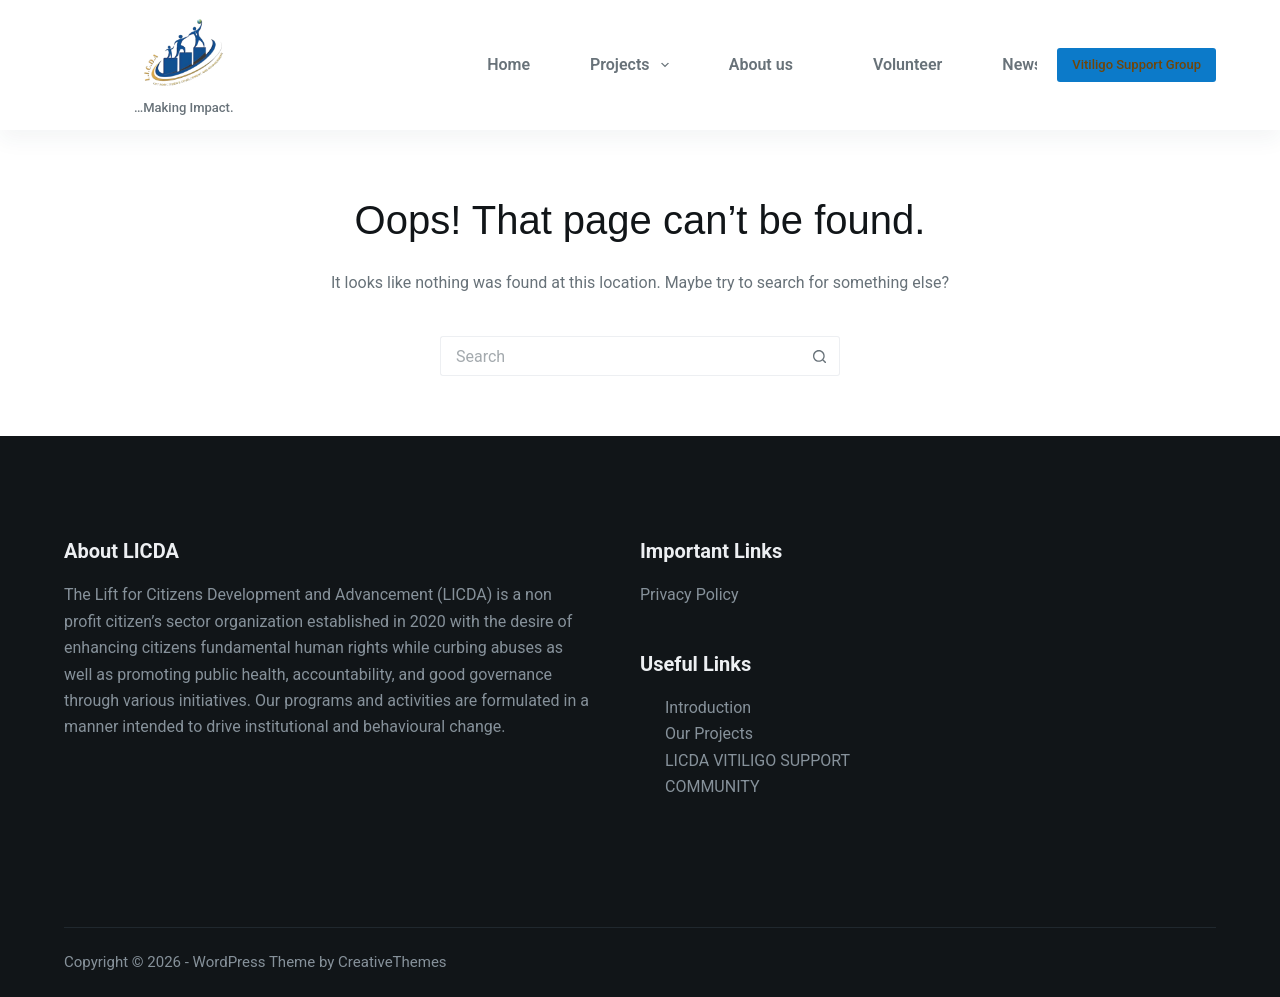  I want to click on Vitiligo Support Group, so click(1136, 64).